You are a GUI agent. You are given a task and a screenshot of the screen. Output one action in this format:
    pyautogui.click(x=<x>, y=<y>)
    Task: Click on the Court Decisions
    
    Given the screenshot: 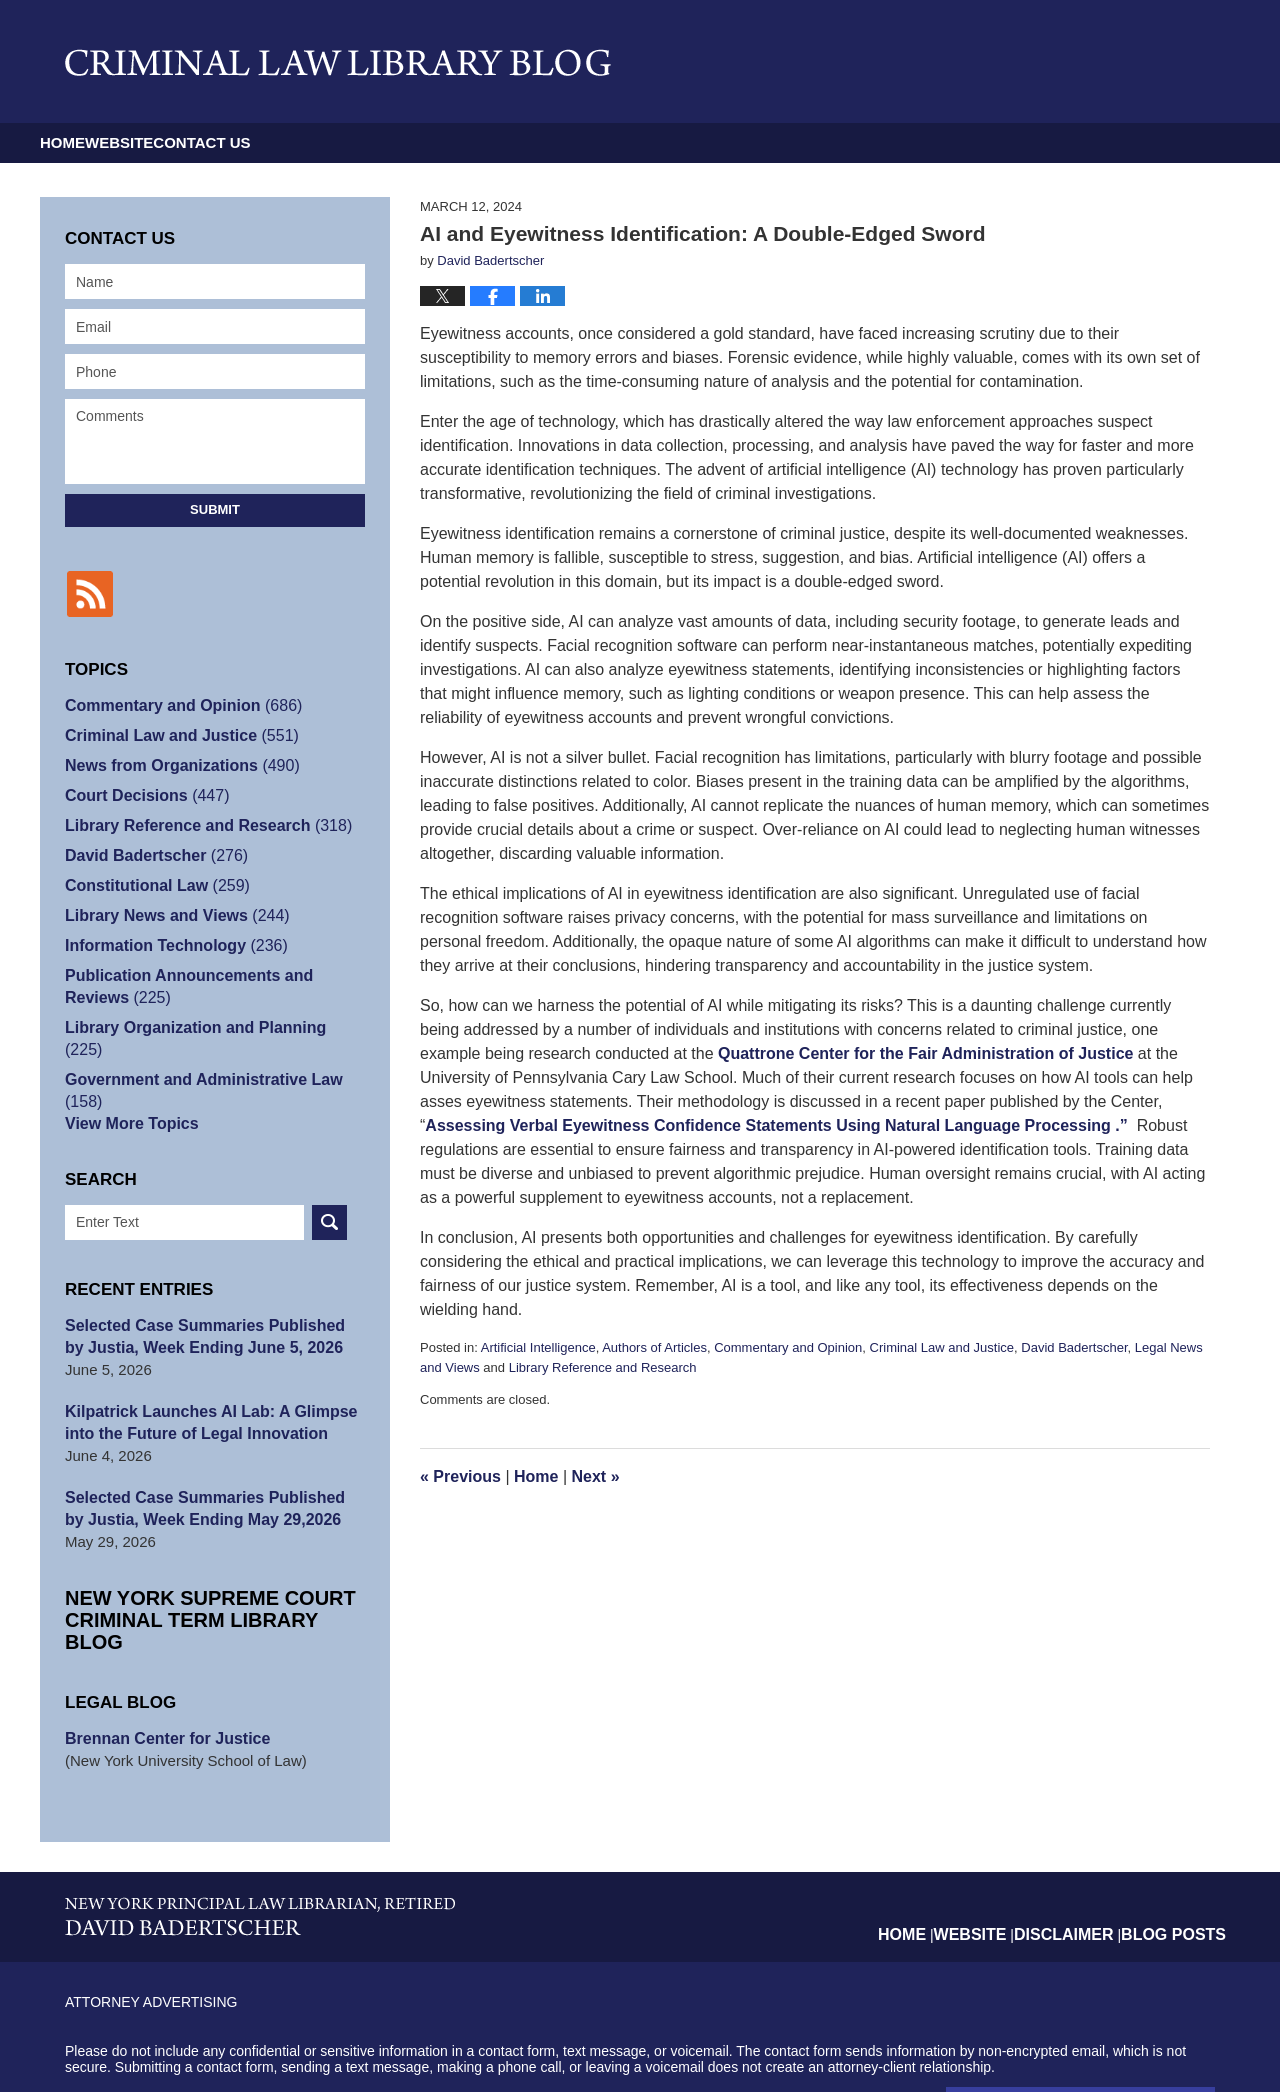 What is the action you would take?
    pyautogui.click(x=142, y=793)
    